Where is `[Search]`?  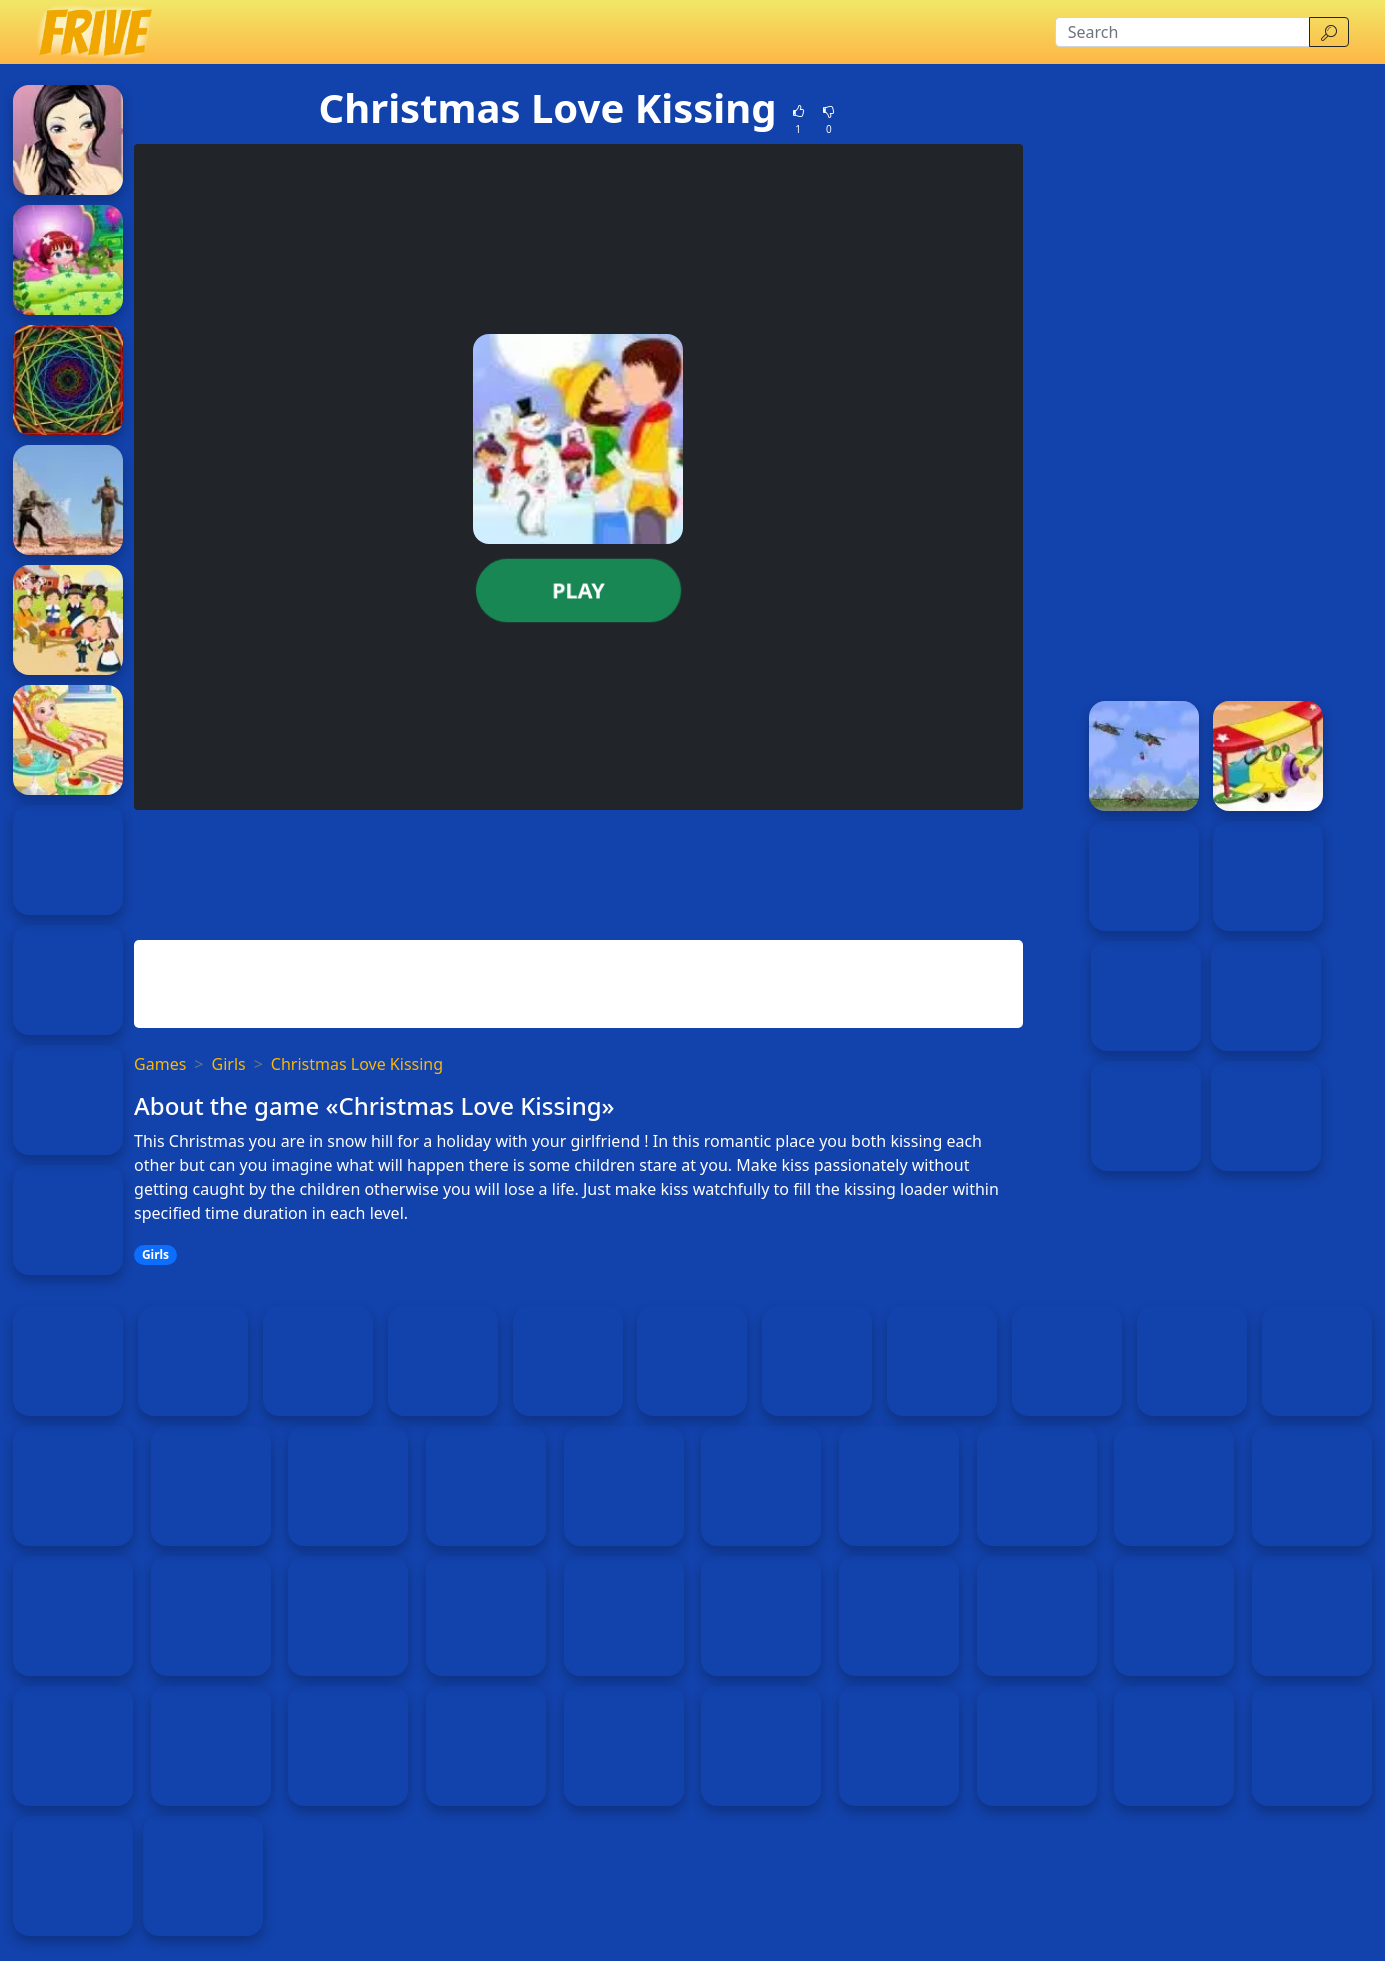
[Search] is located at coordinates (1182, 32).